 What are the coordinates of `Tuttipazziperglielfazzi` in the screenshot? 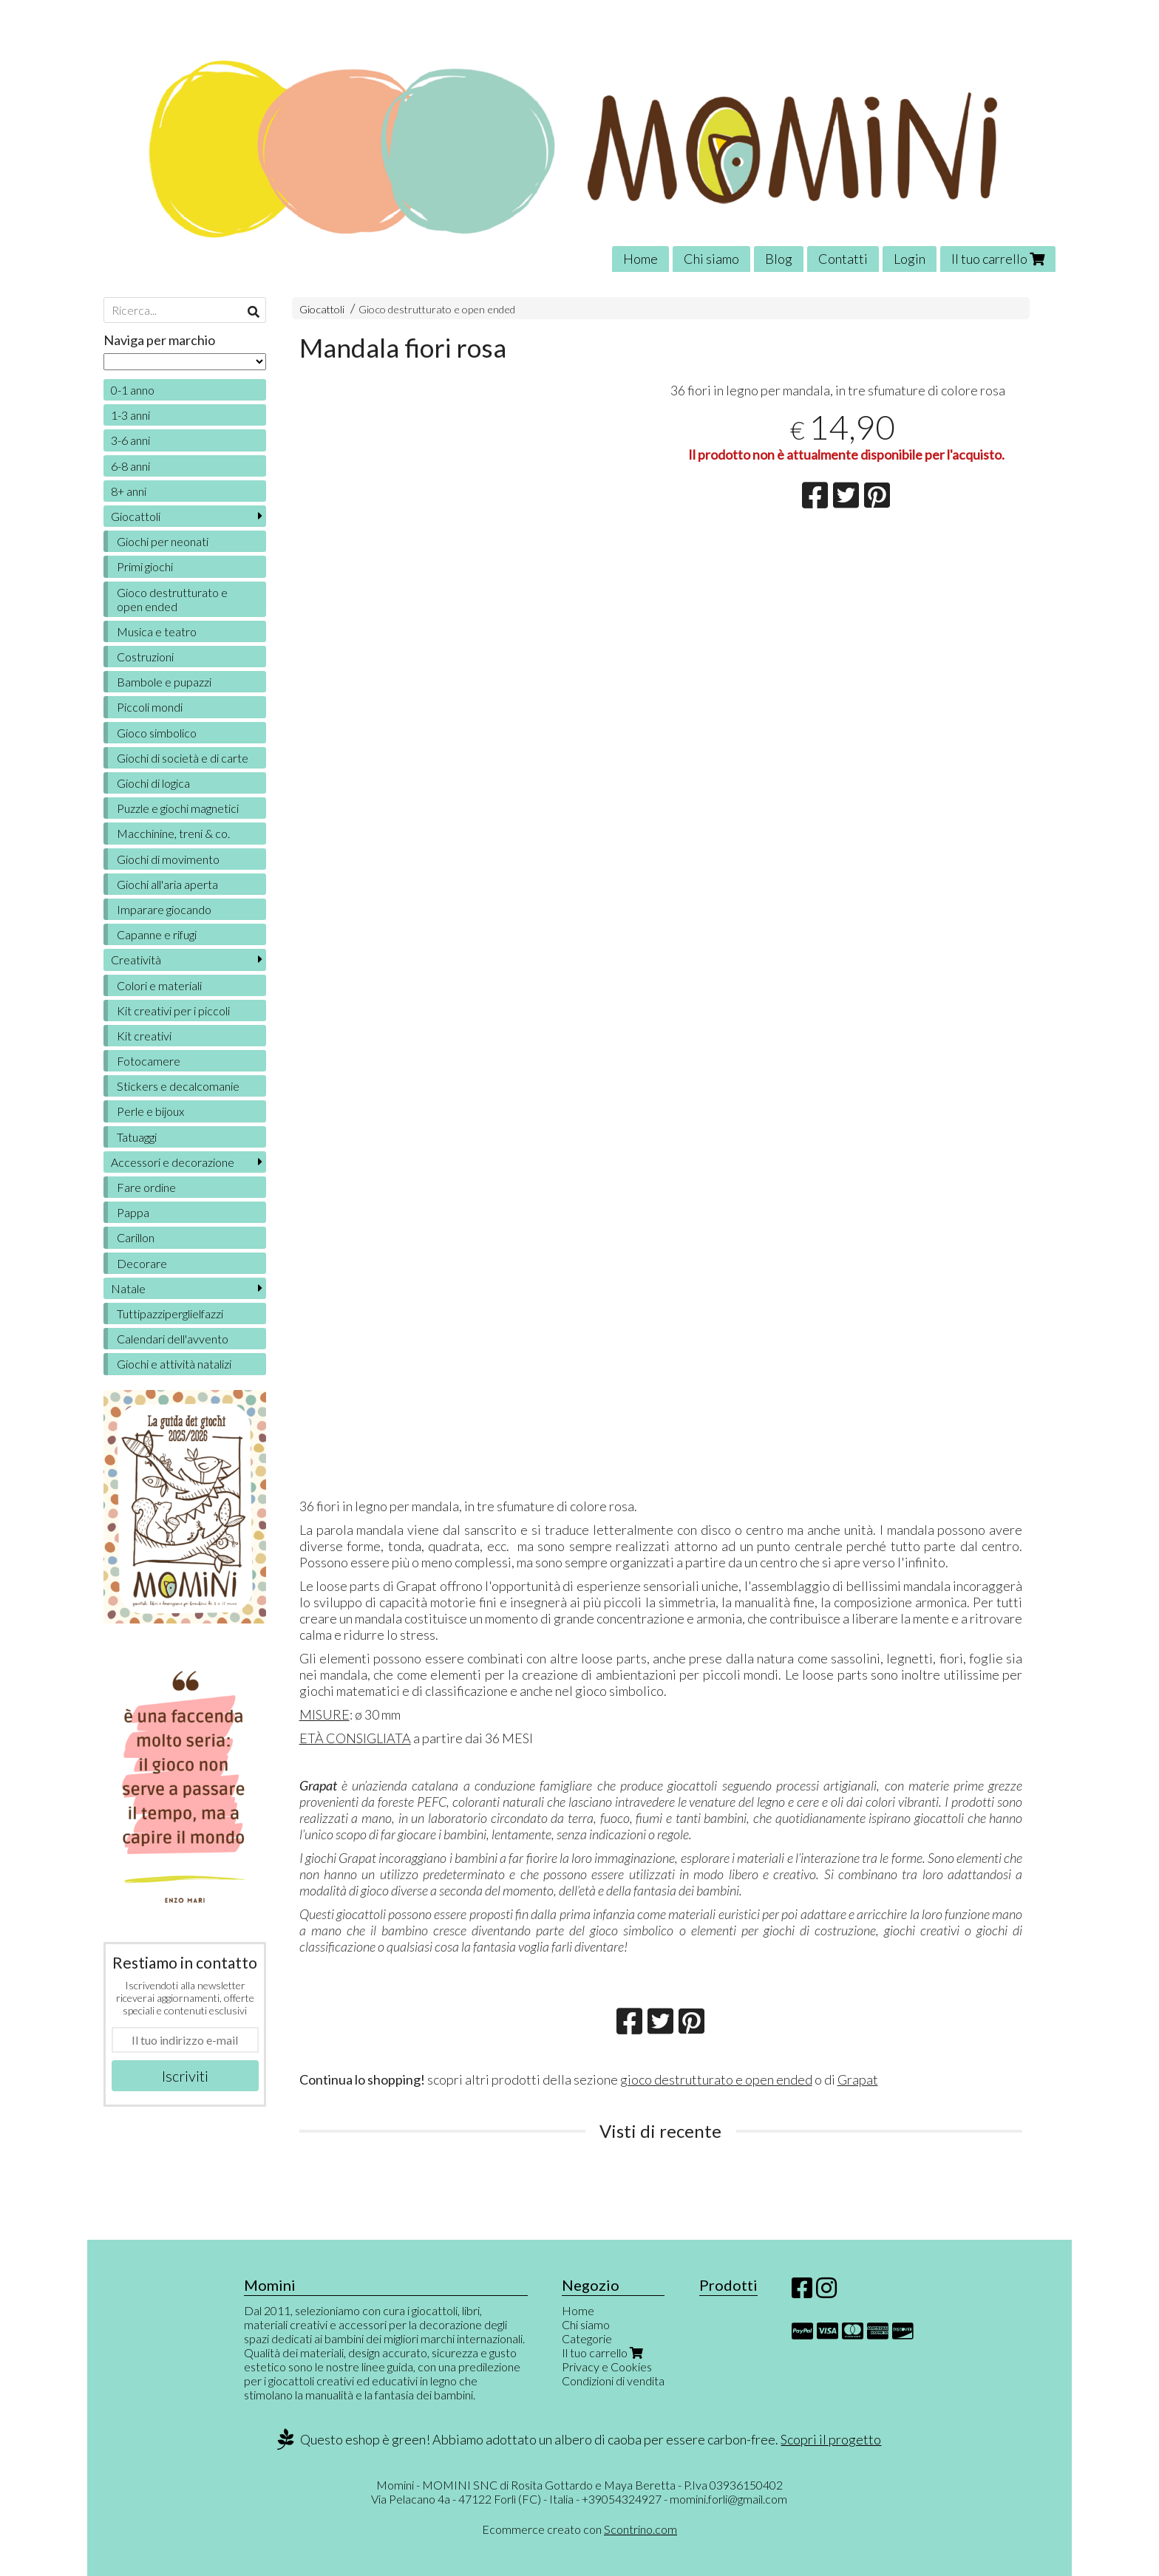 It's located at (170, 1313).